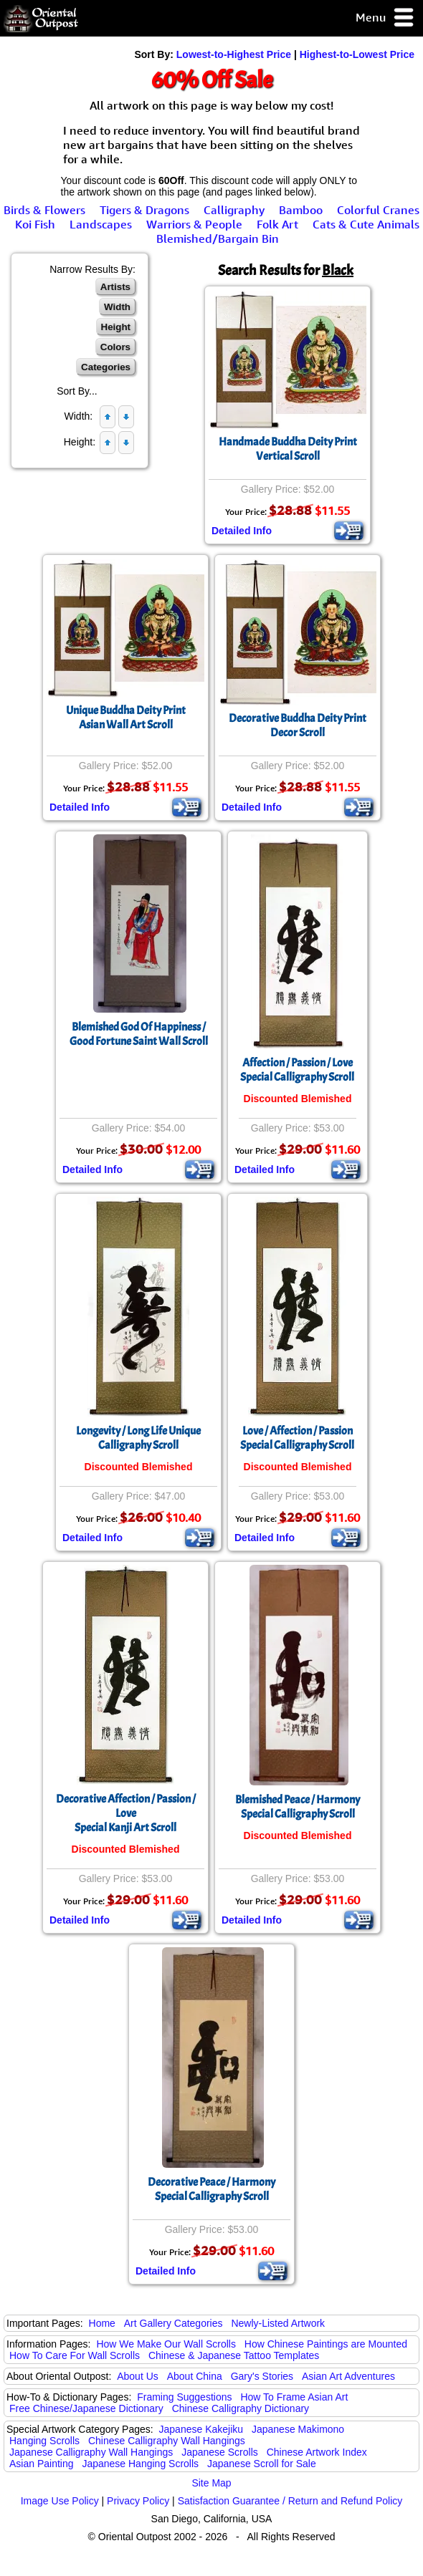  I want to click on Bamboo, so click(301, 210).